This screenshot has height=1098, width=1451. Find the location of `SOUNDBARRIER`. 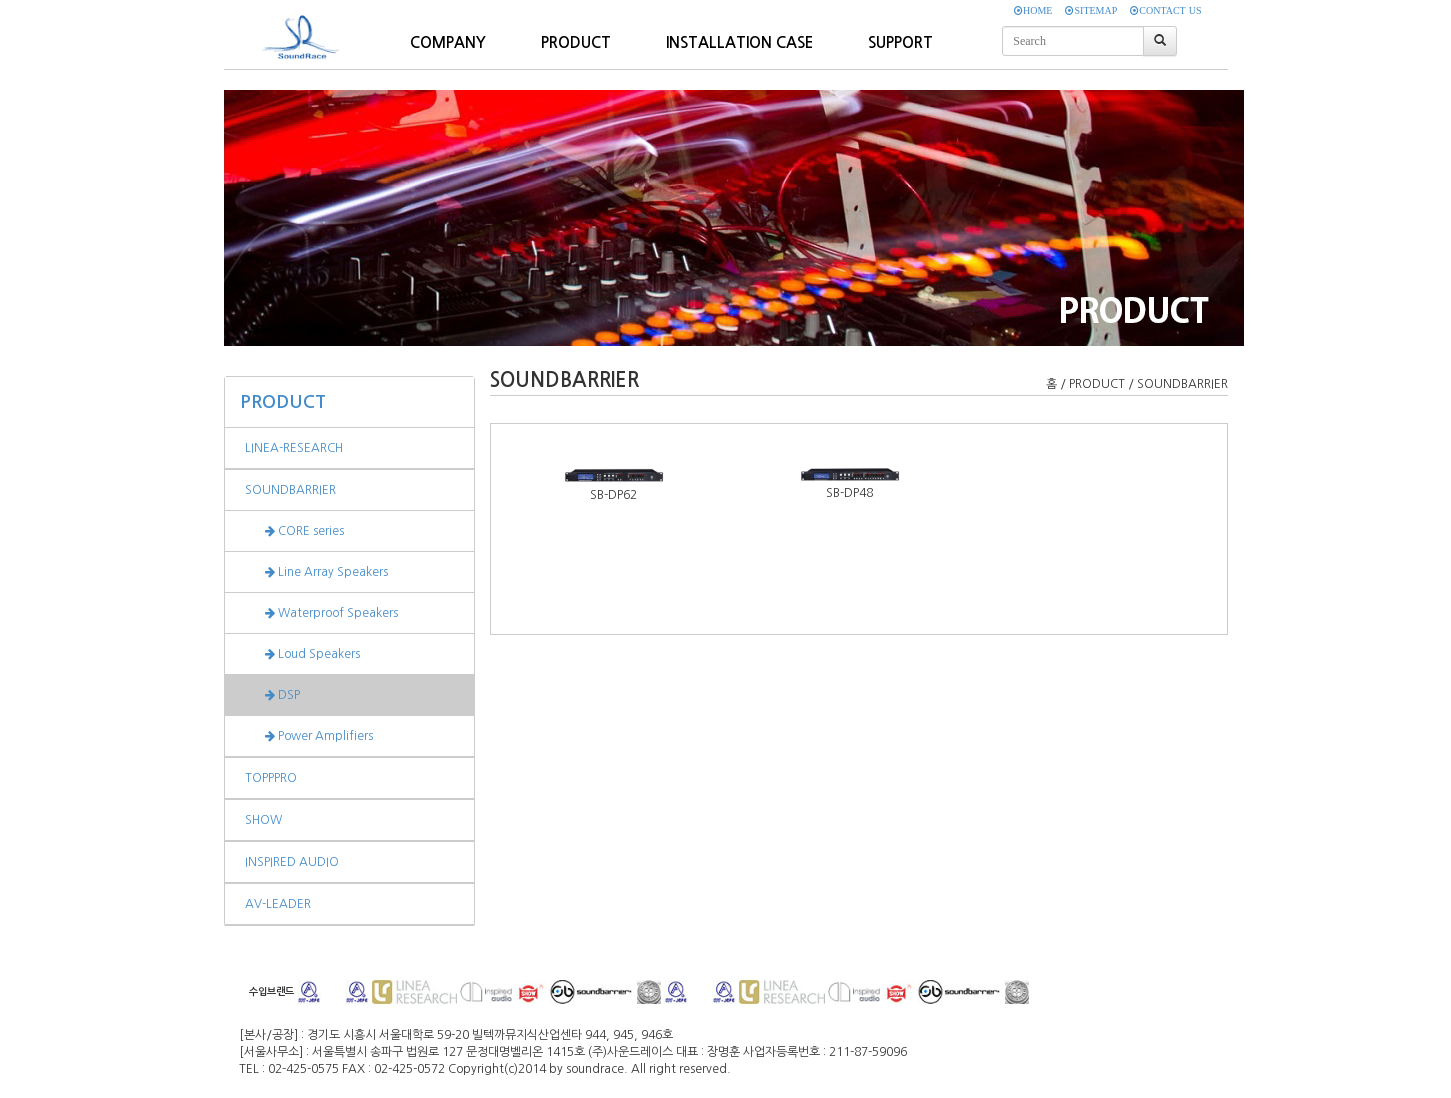

SOUNDBARRIER is located at coordinates (290, 490).